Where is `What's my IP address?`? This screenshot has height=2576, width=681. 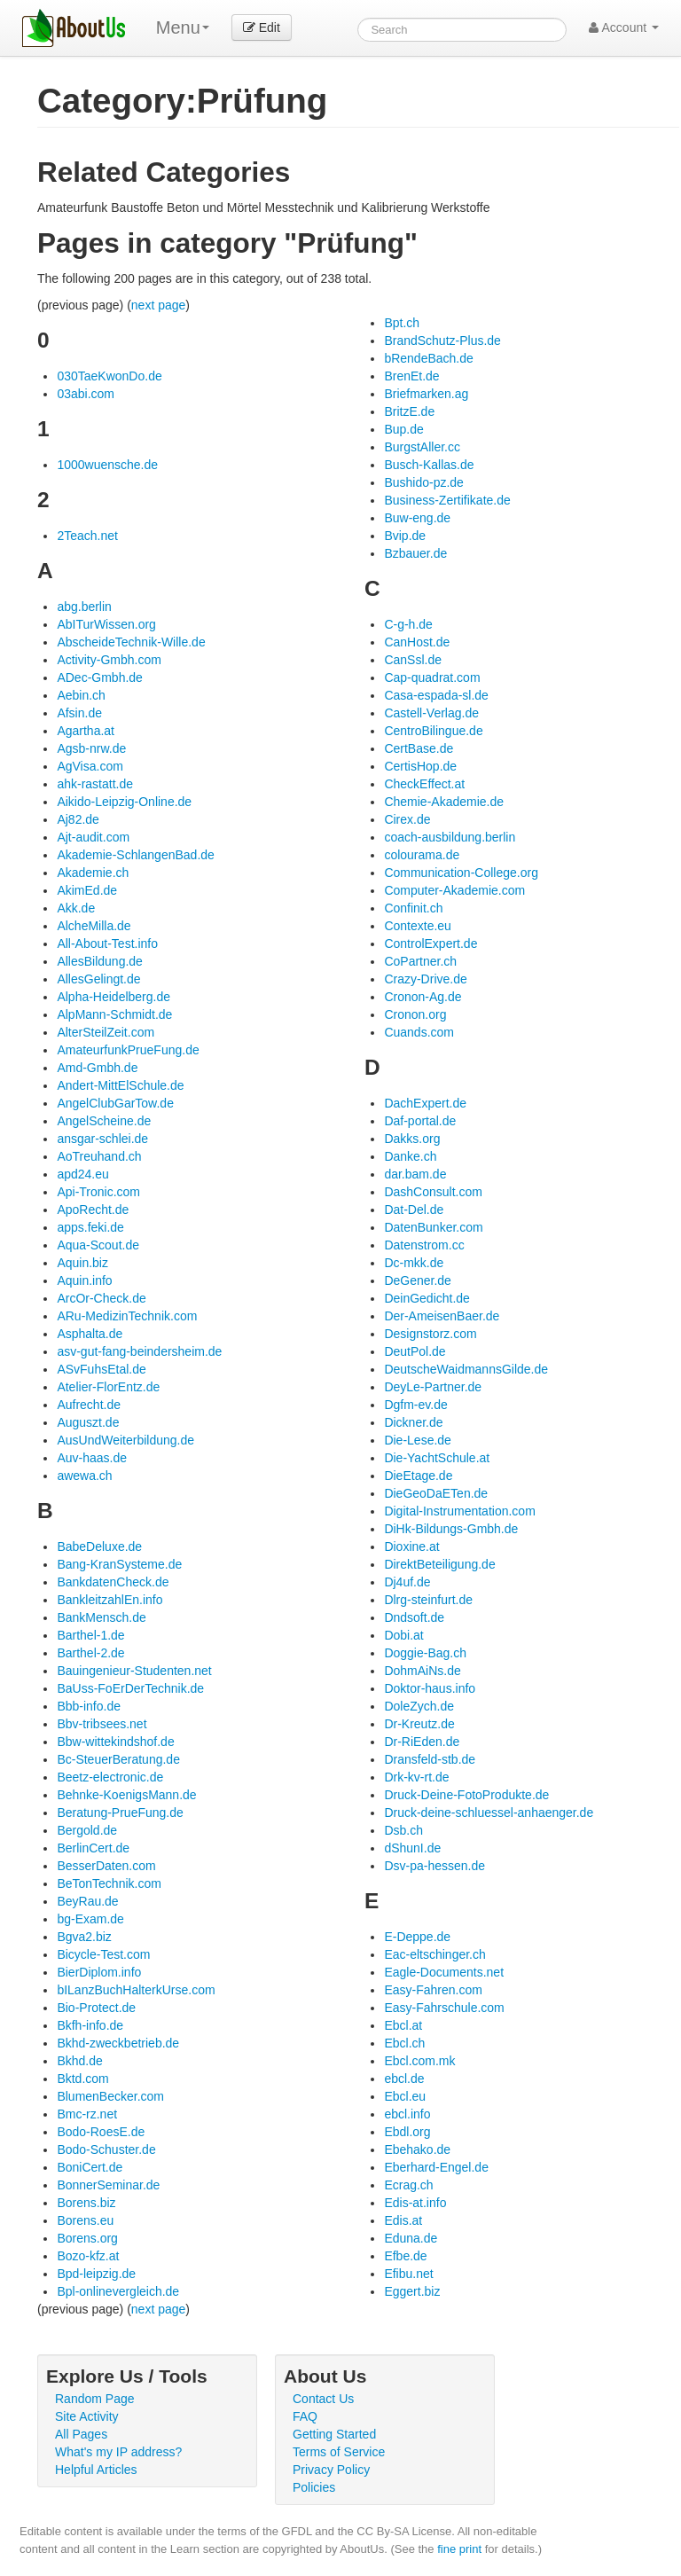
What's my IP address? is located at coordinates (118, 2452).